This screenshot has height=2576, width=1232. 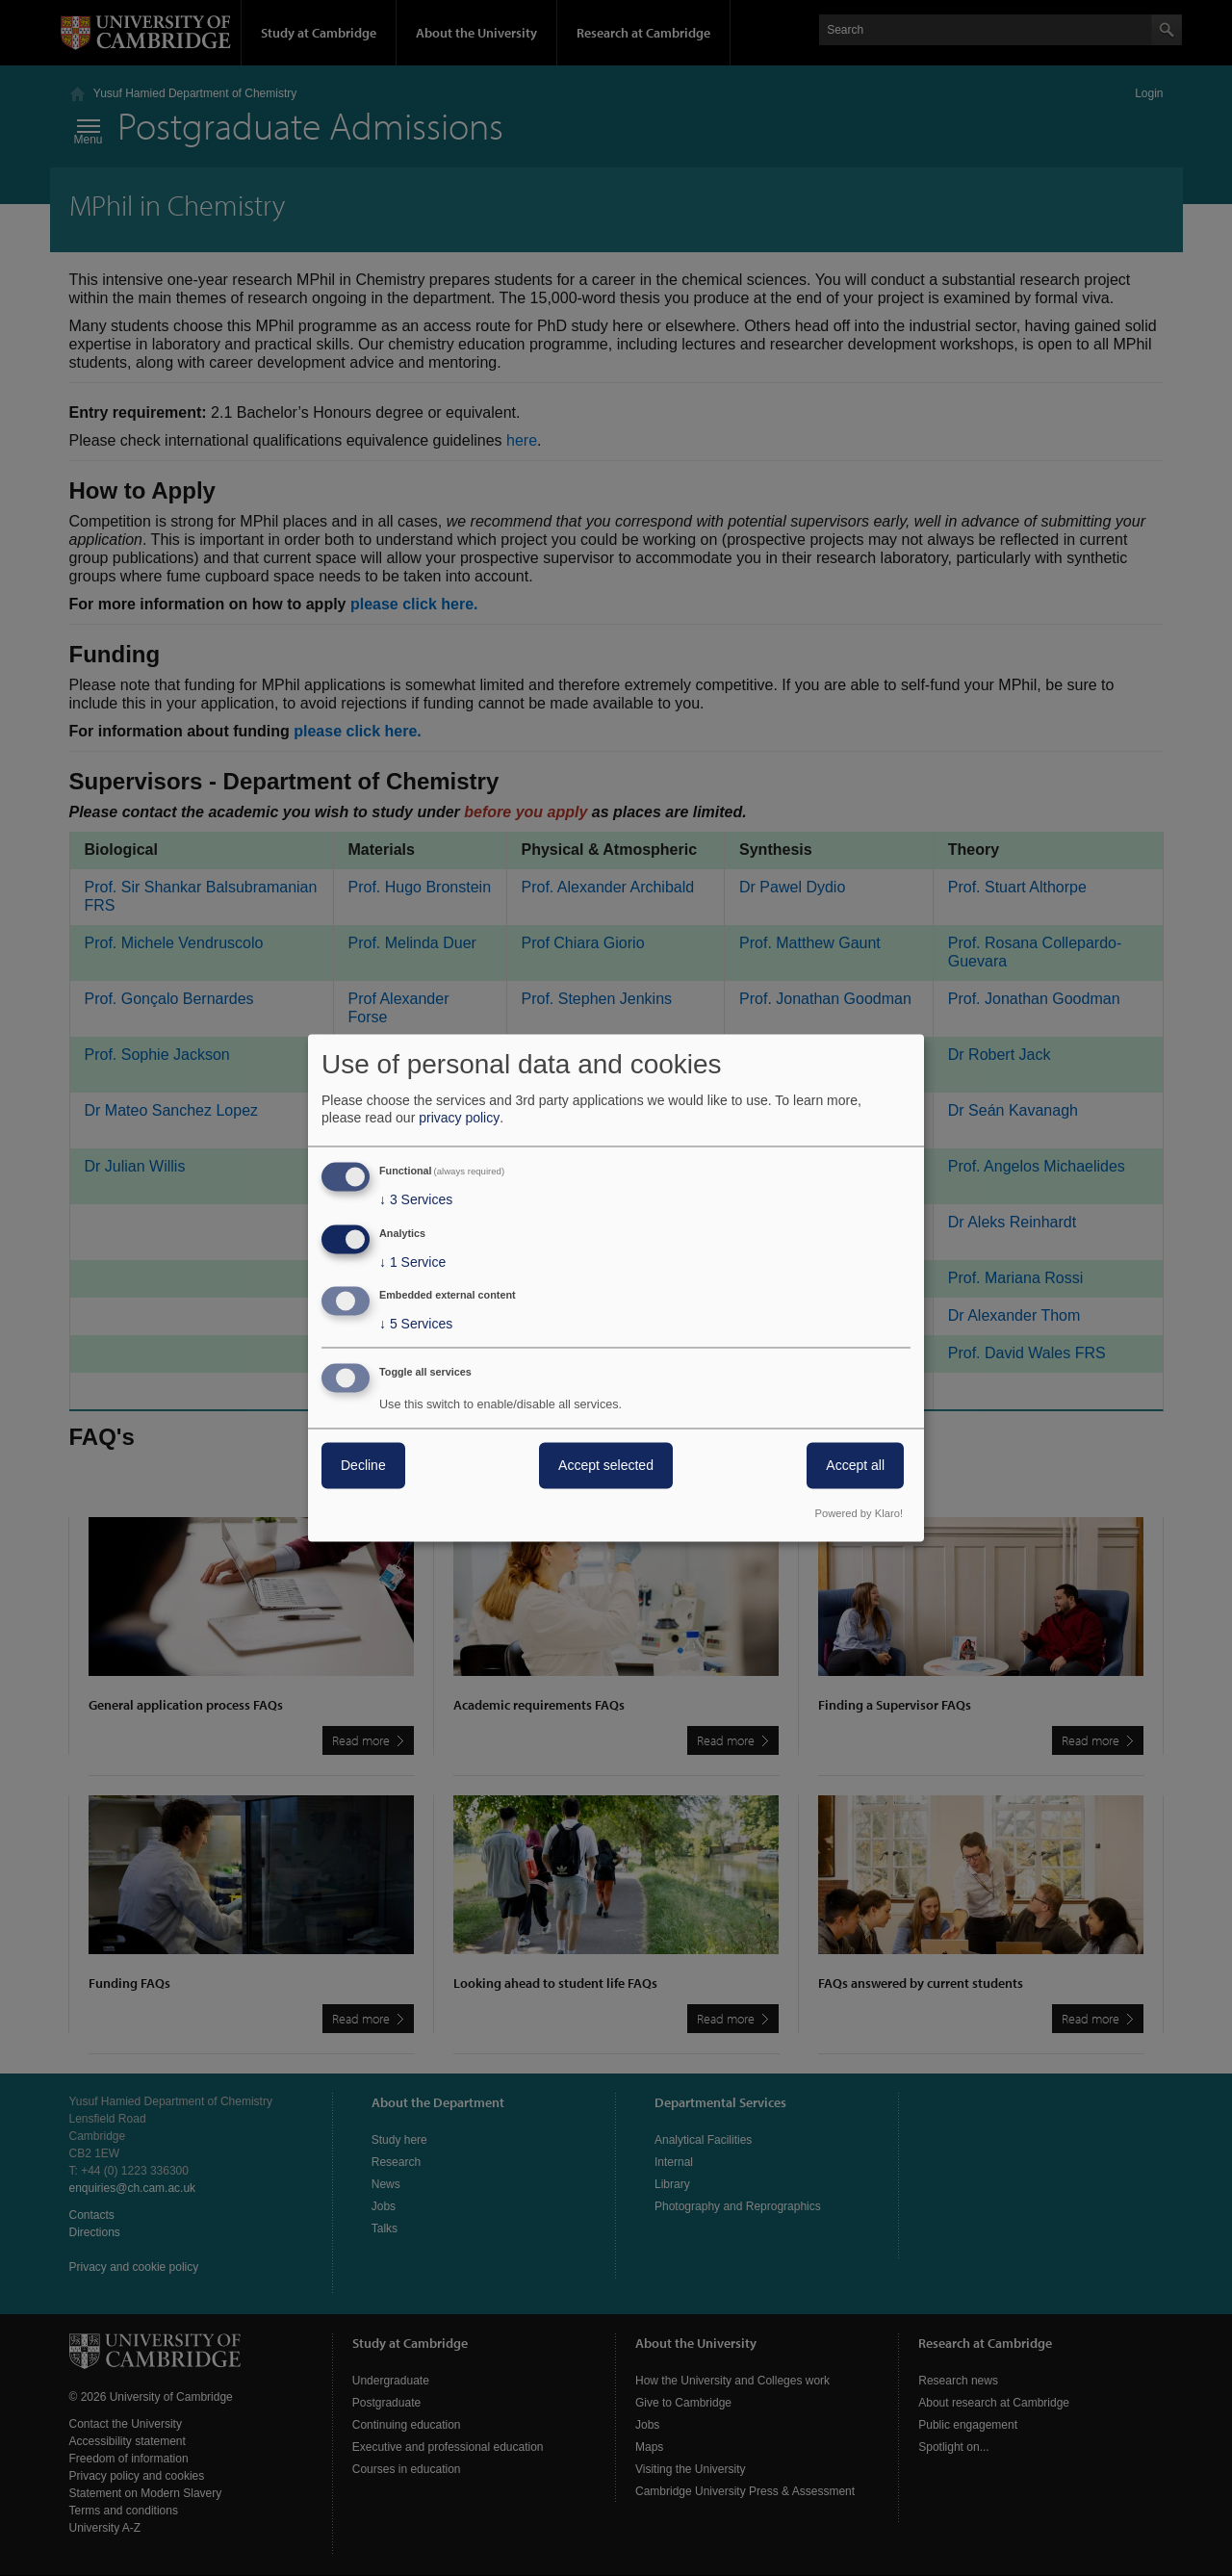 What do you see at coordinates (606, 1466) in the screenshot?
I see `Accept selected` at bounding box center [606, 1466].